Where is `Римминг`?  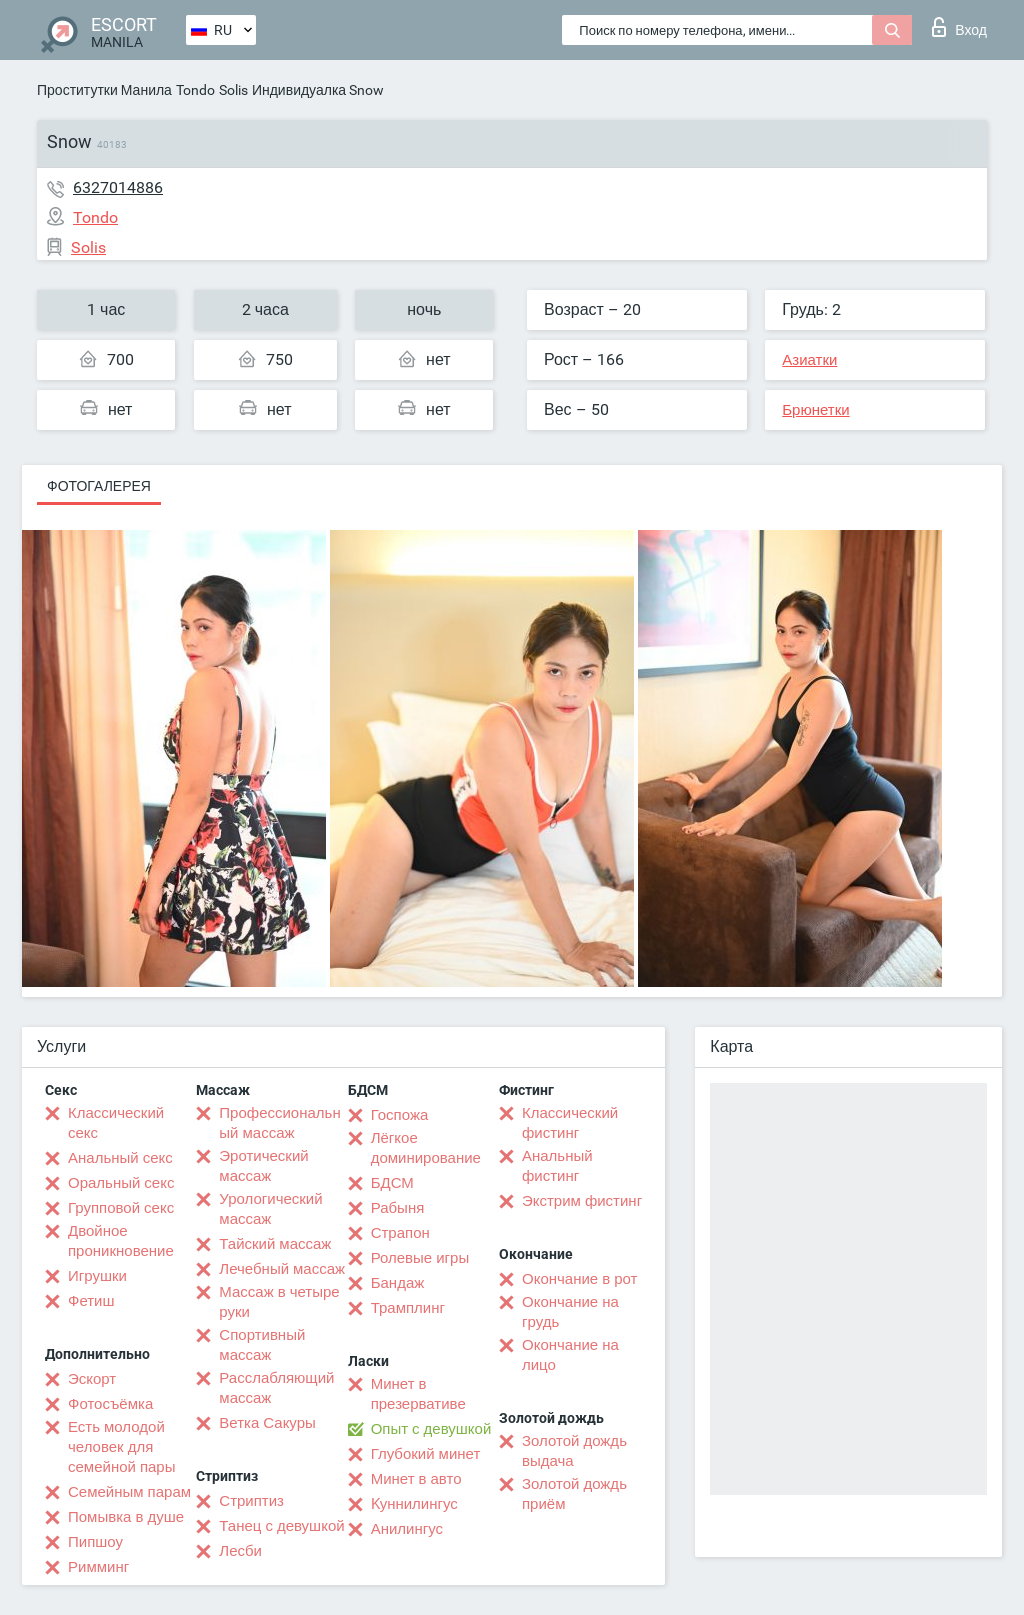
Римминг is located at coordinates (98, 1567).